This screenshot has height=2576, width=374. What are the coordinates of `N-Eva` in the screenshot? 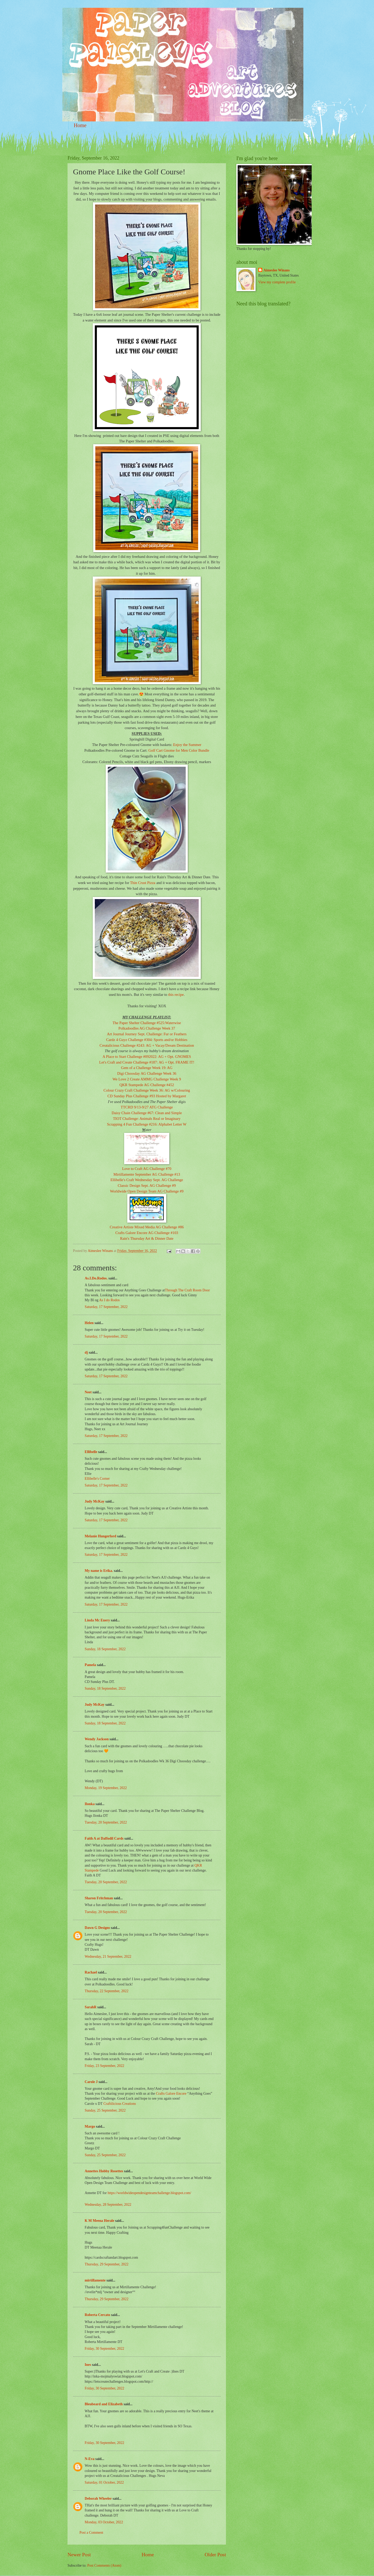 It's located at (90, 2459).